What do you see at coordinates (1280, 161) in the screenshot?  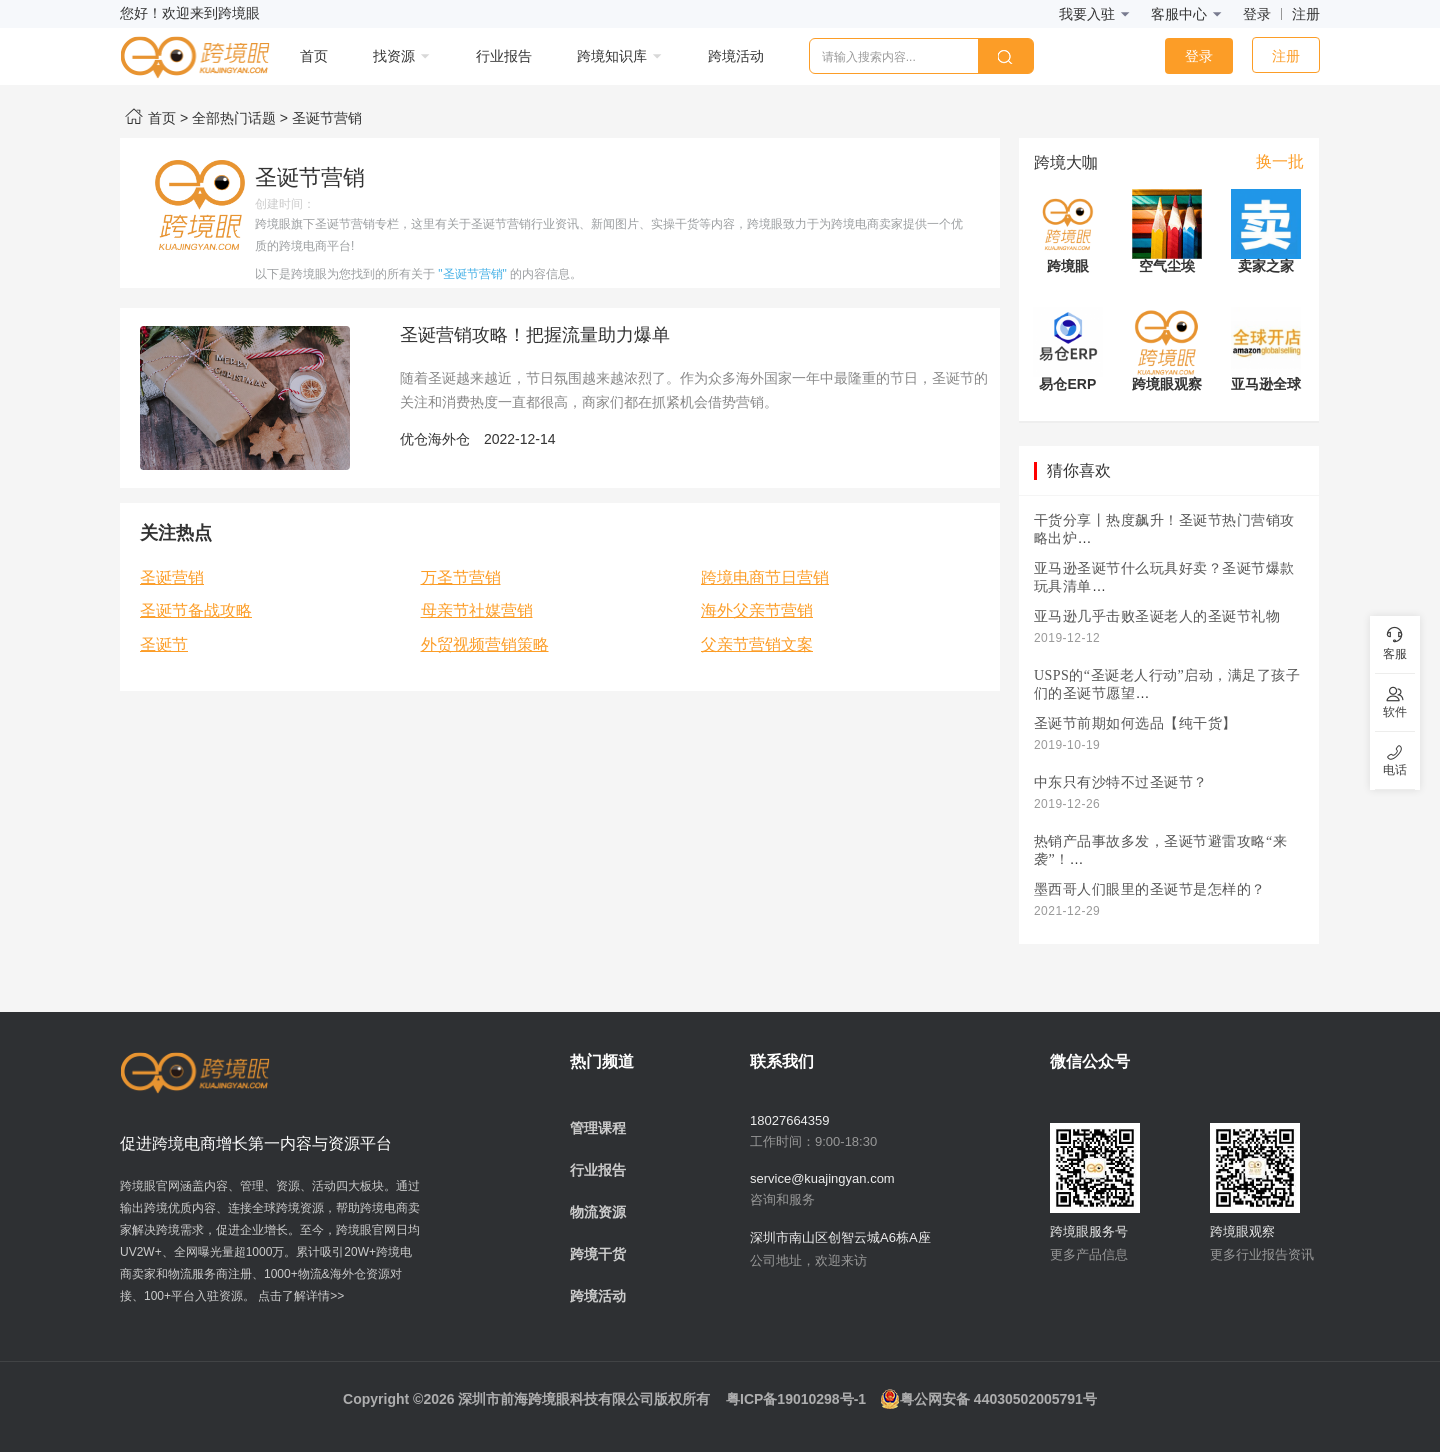 I see `换一批` at bounding box center [1280, 161].